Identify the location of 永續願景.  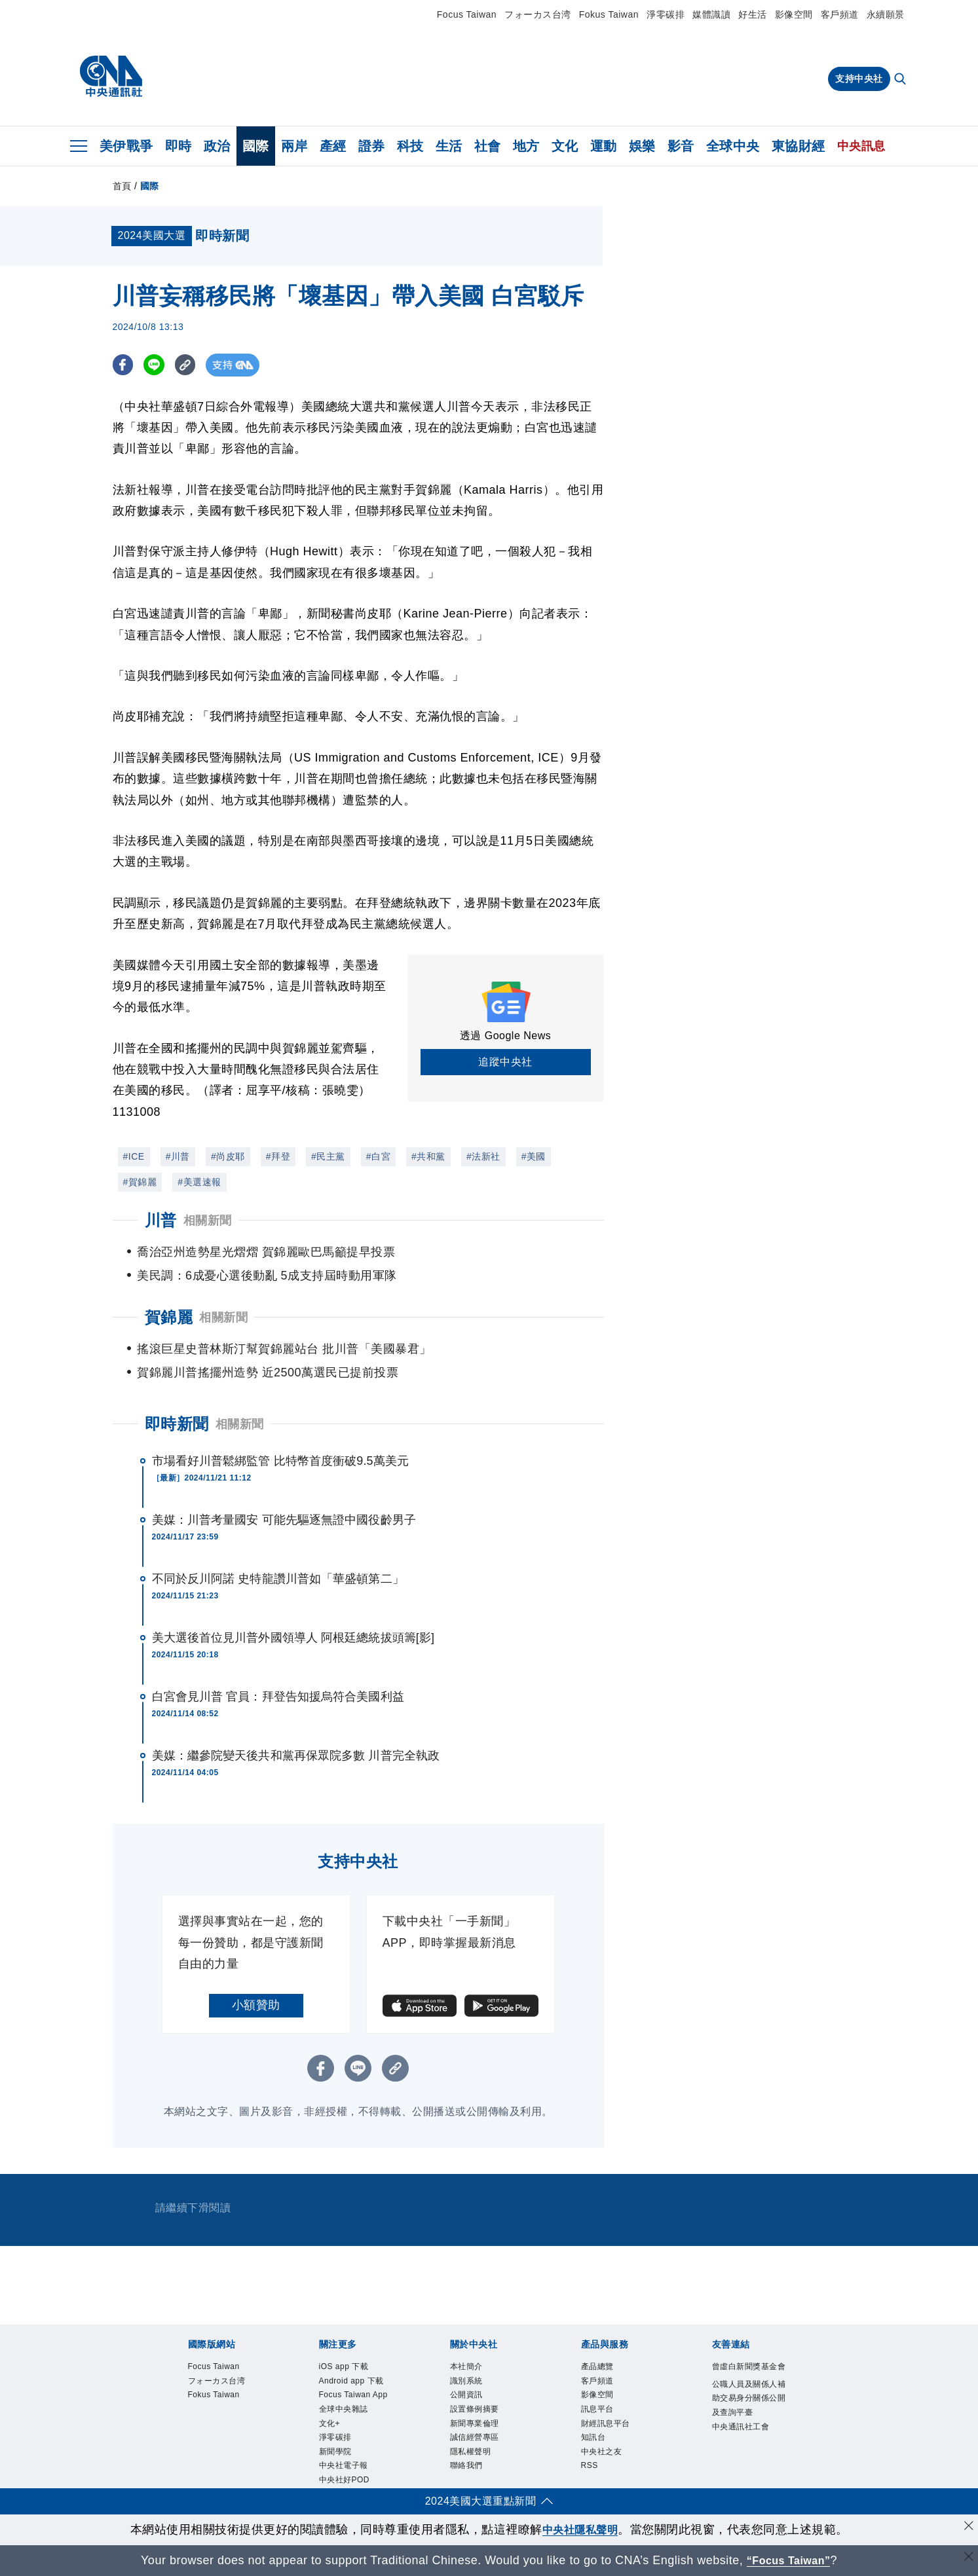
(886, 14).